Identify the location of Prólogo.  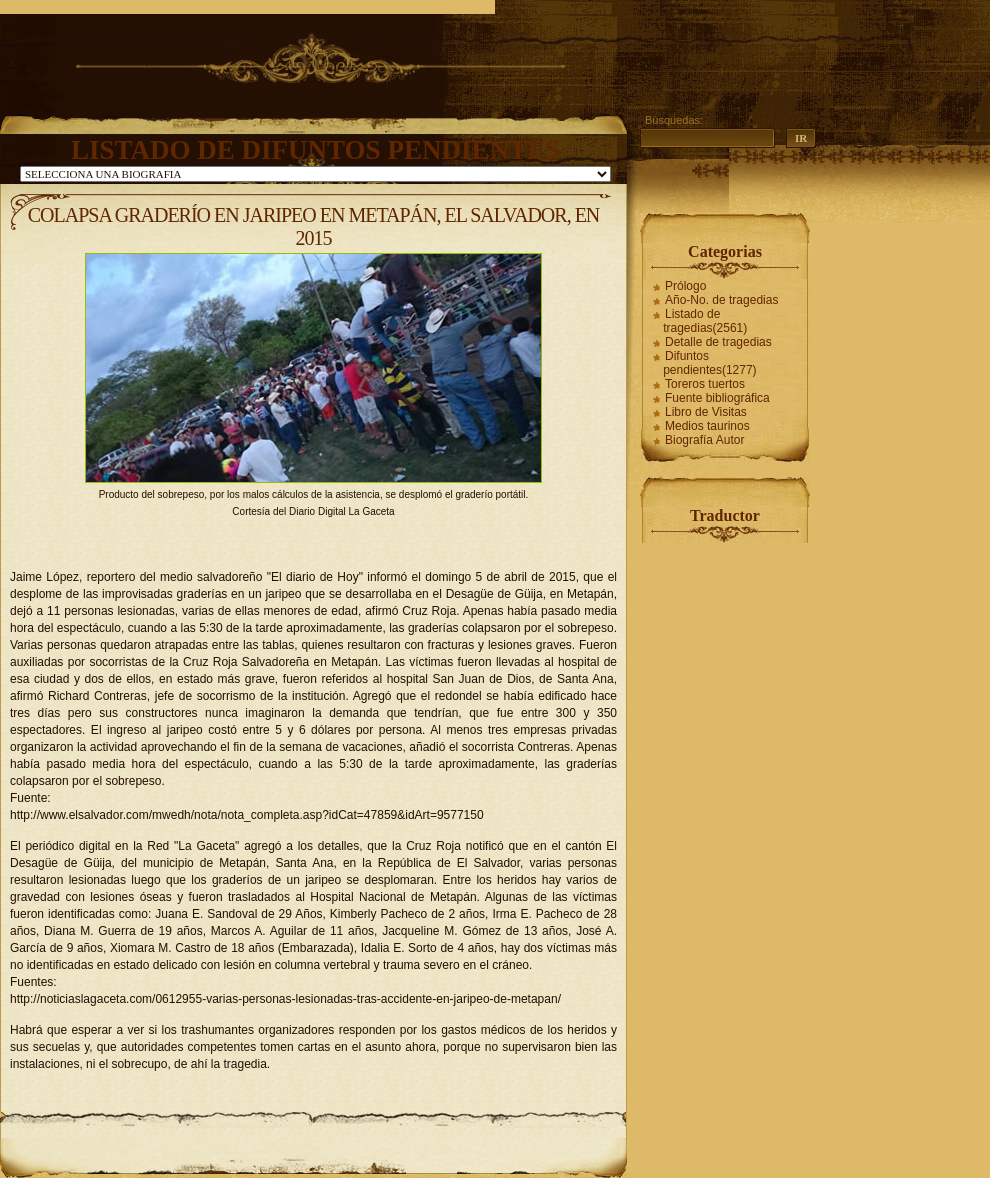
(685, 286).